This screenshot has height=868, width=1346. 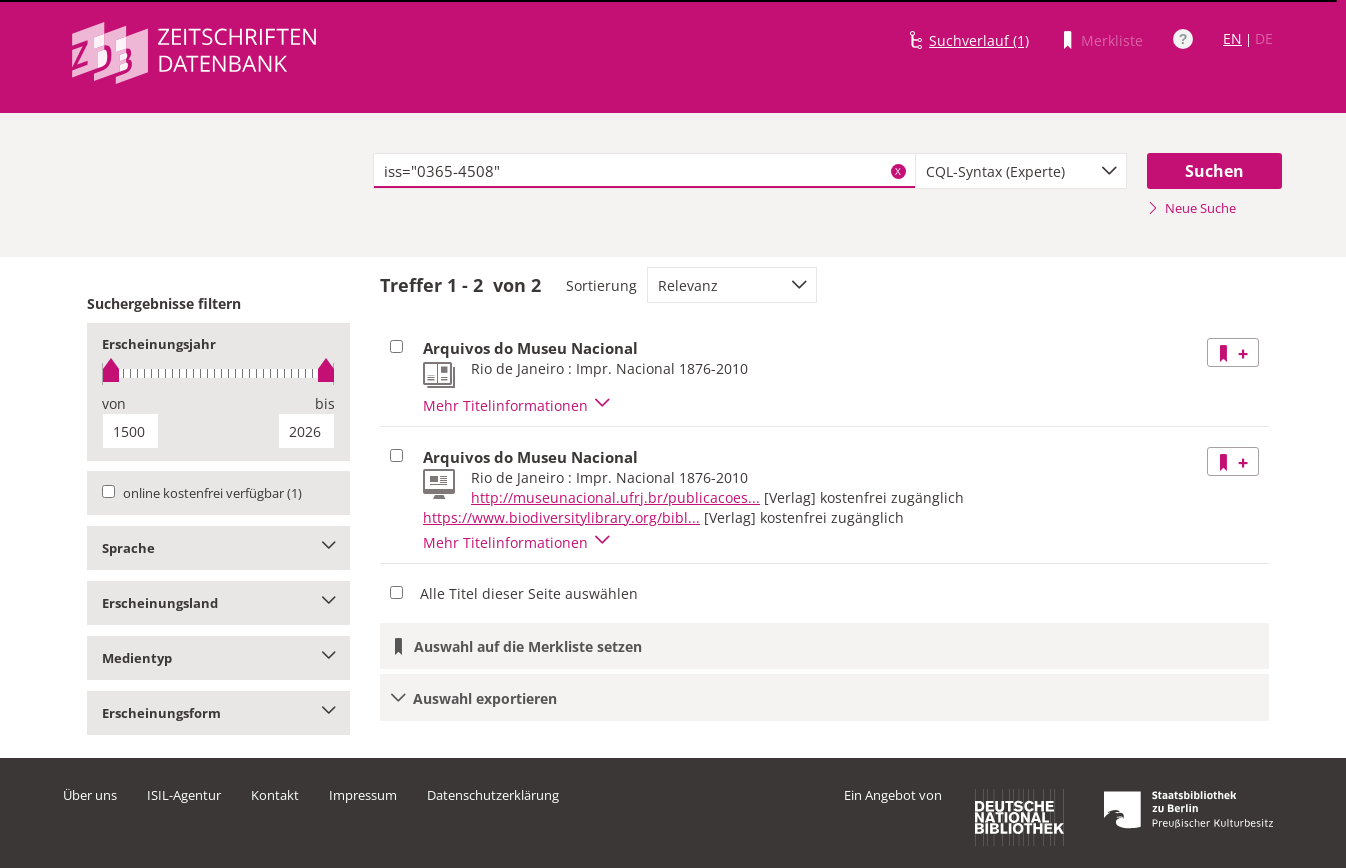 I want to click on Impressum, so click(x=363, y=795).